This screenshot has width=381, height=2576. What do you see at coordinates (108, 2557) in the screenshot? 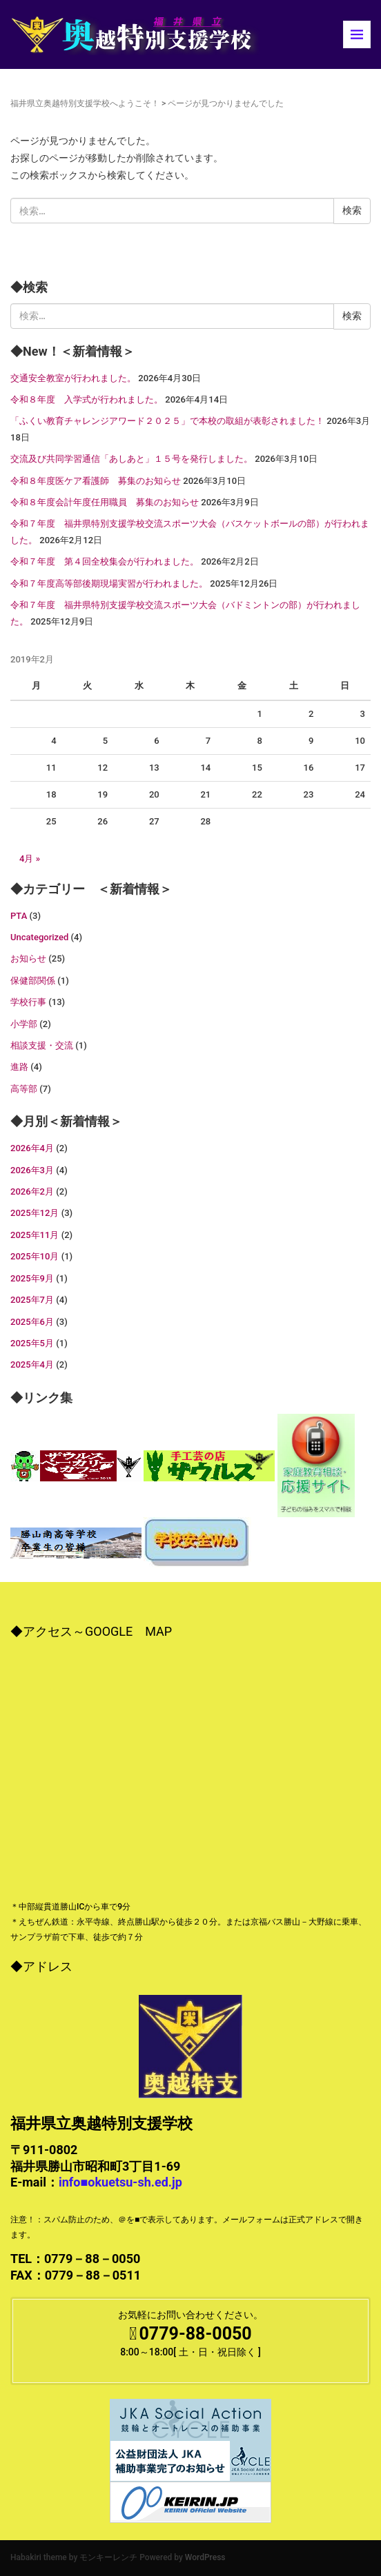
I see `モンキーレンチ` at bounding box center [108, 2557].